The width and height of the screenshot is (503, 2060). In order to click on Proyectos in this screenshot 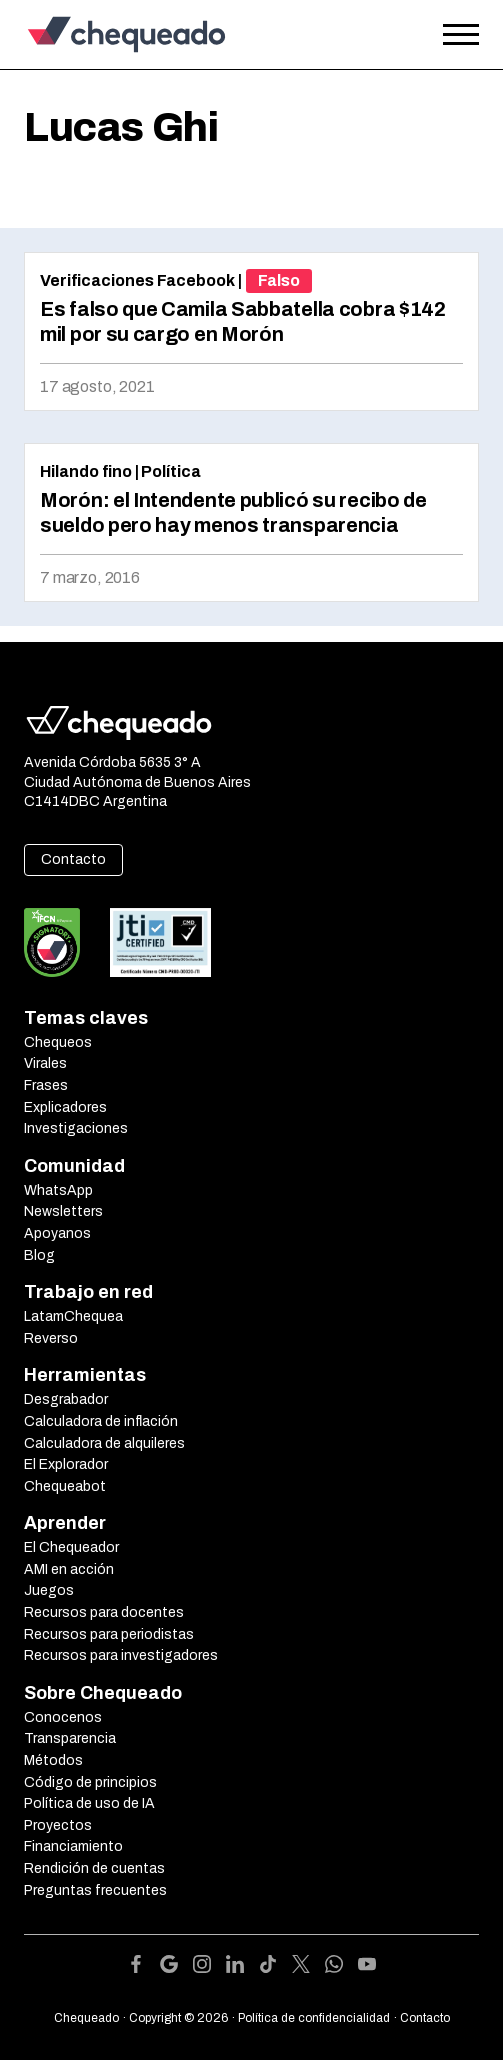, I will do `click(58, 1825)`.